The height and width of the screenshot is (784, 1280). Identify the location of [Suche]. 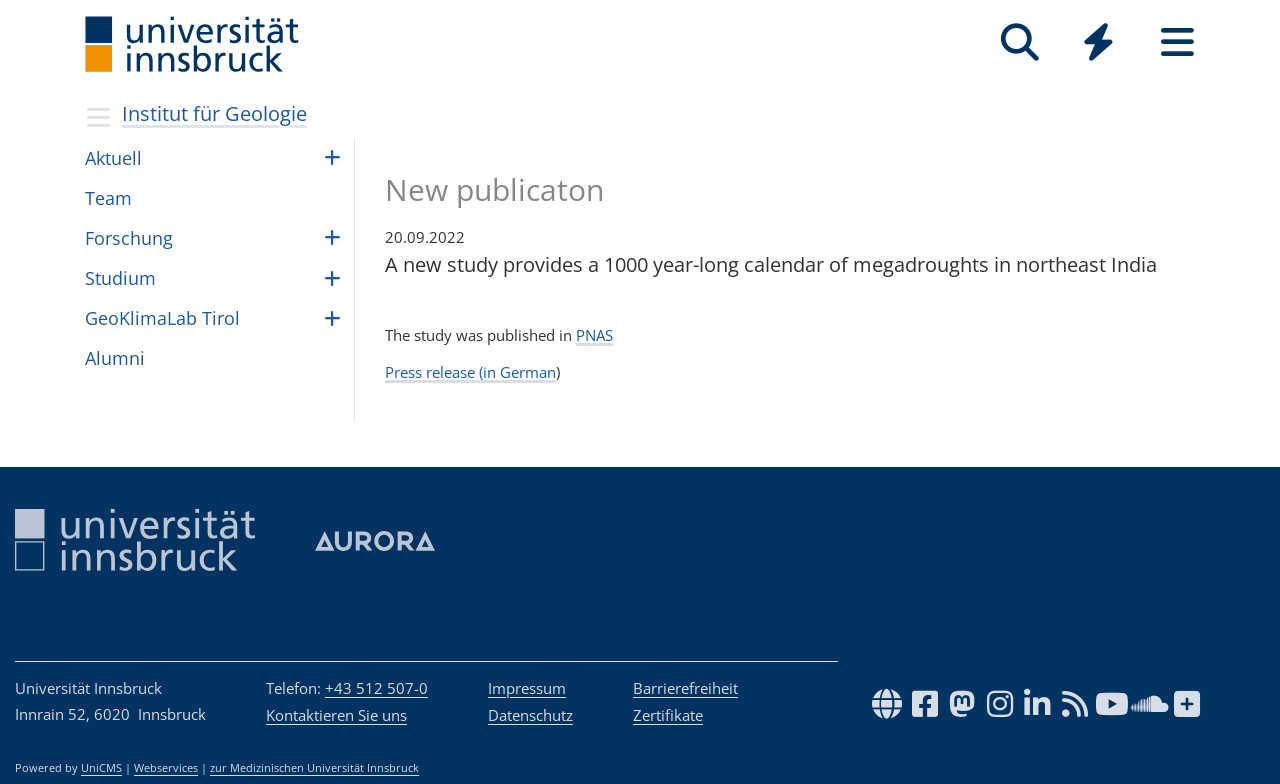
(1019, 42).